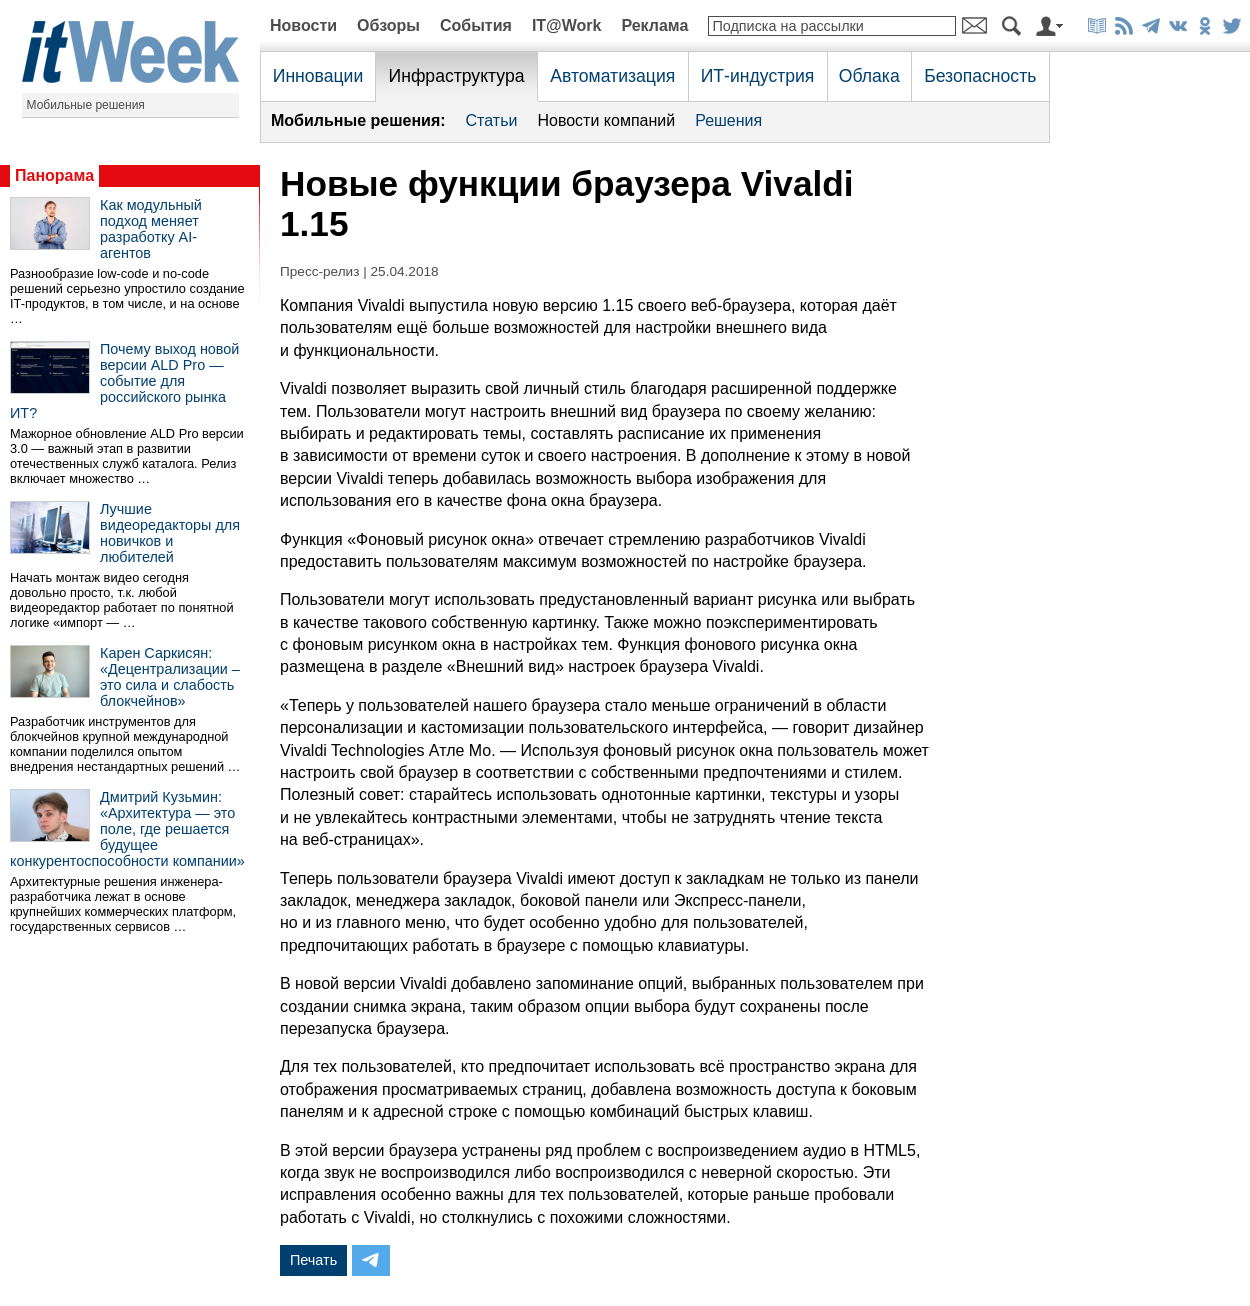 The height and width of the screenshot is (1306, 1250). I want to click on Лучшие видеоредакторы для новичков и любителей, so click(170, 533).